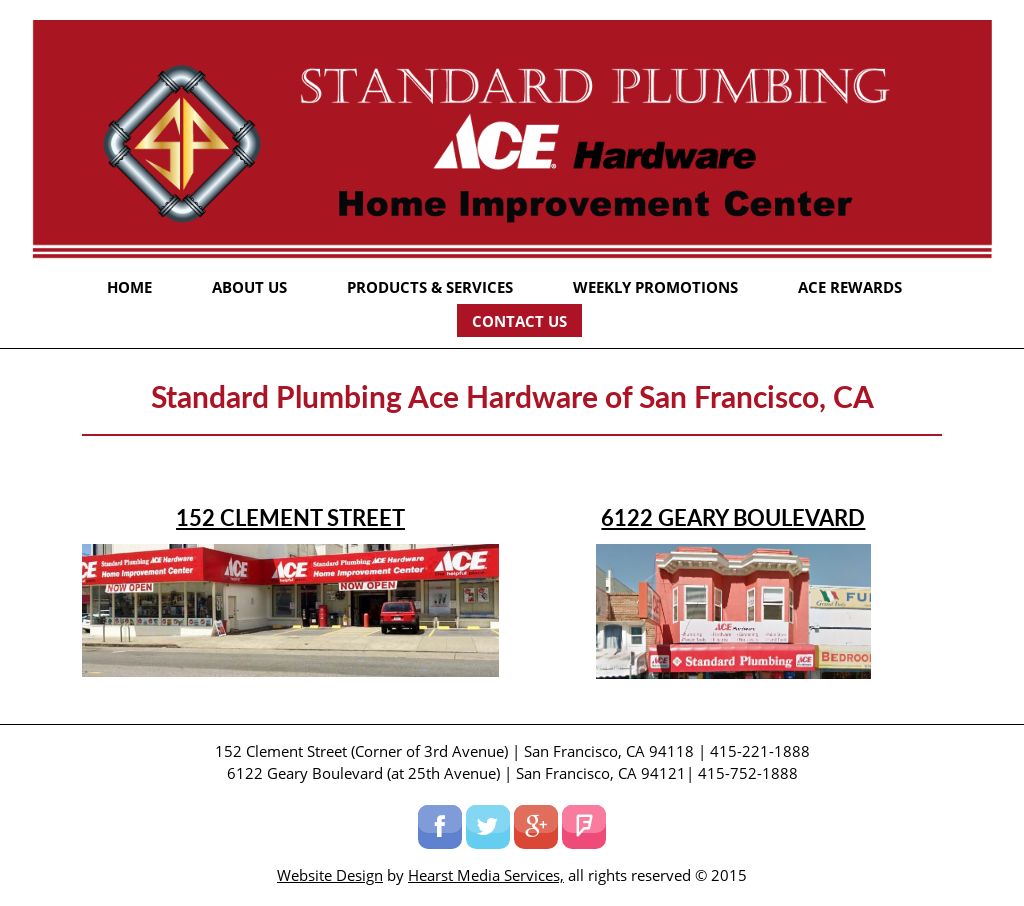 This screenshot has height=906, width=1024. I want to click on Website Design, so click(330, 875).